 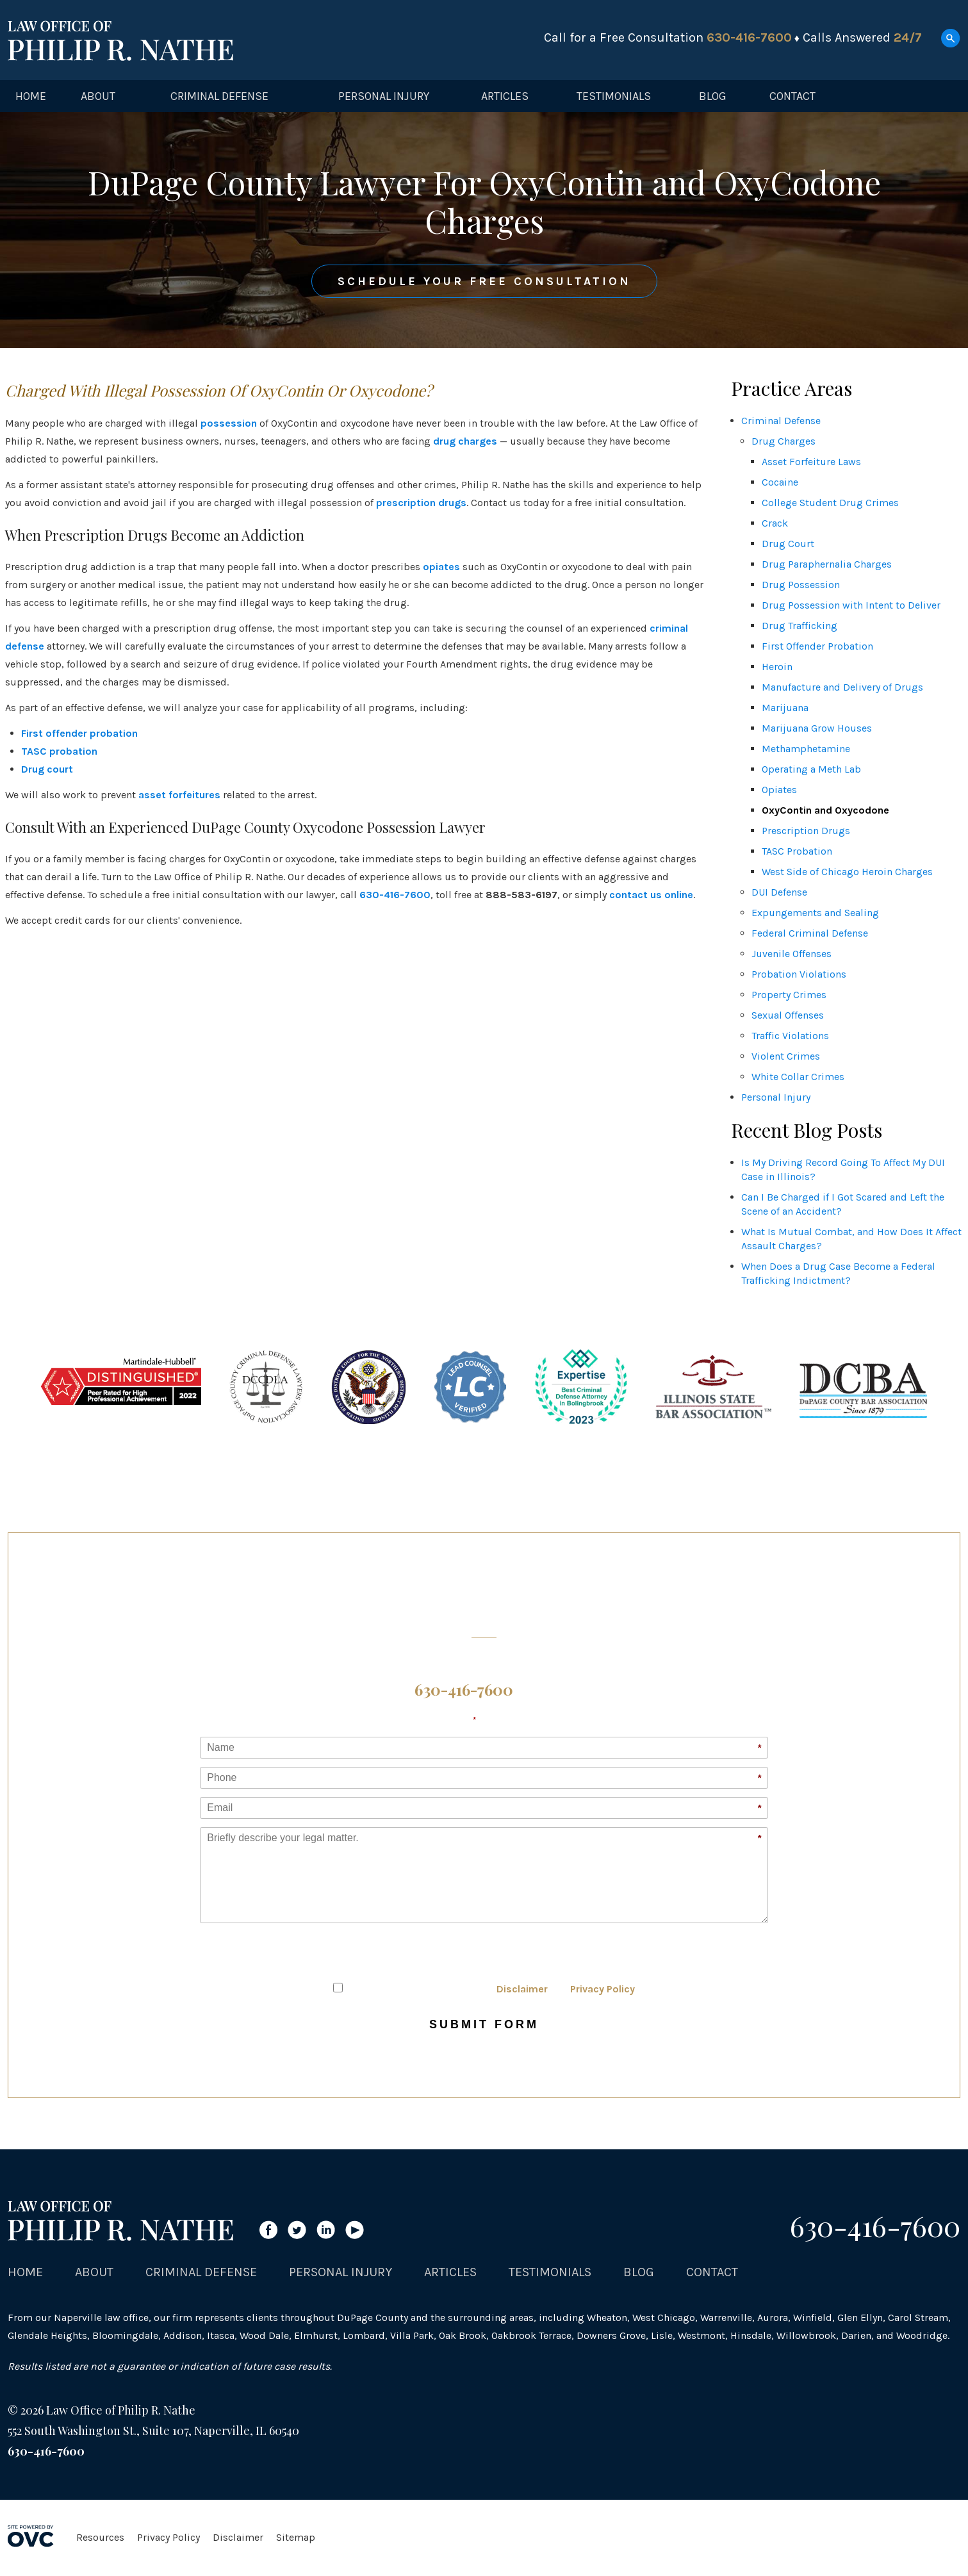 What do you see at coordinates (801, 584) in the screenshot?
I see `Drug Possession` at bounding box center [801, 584].